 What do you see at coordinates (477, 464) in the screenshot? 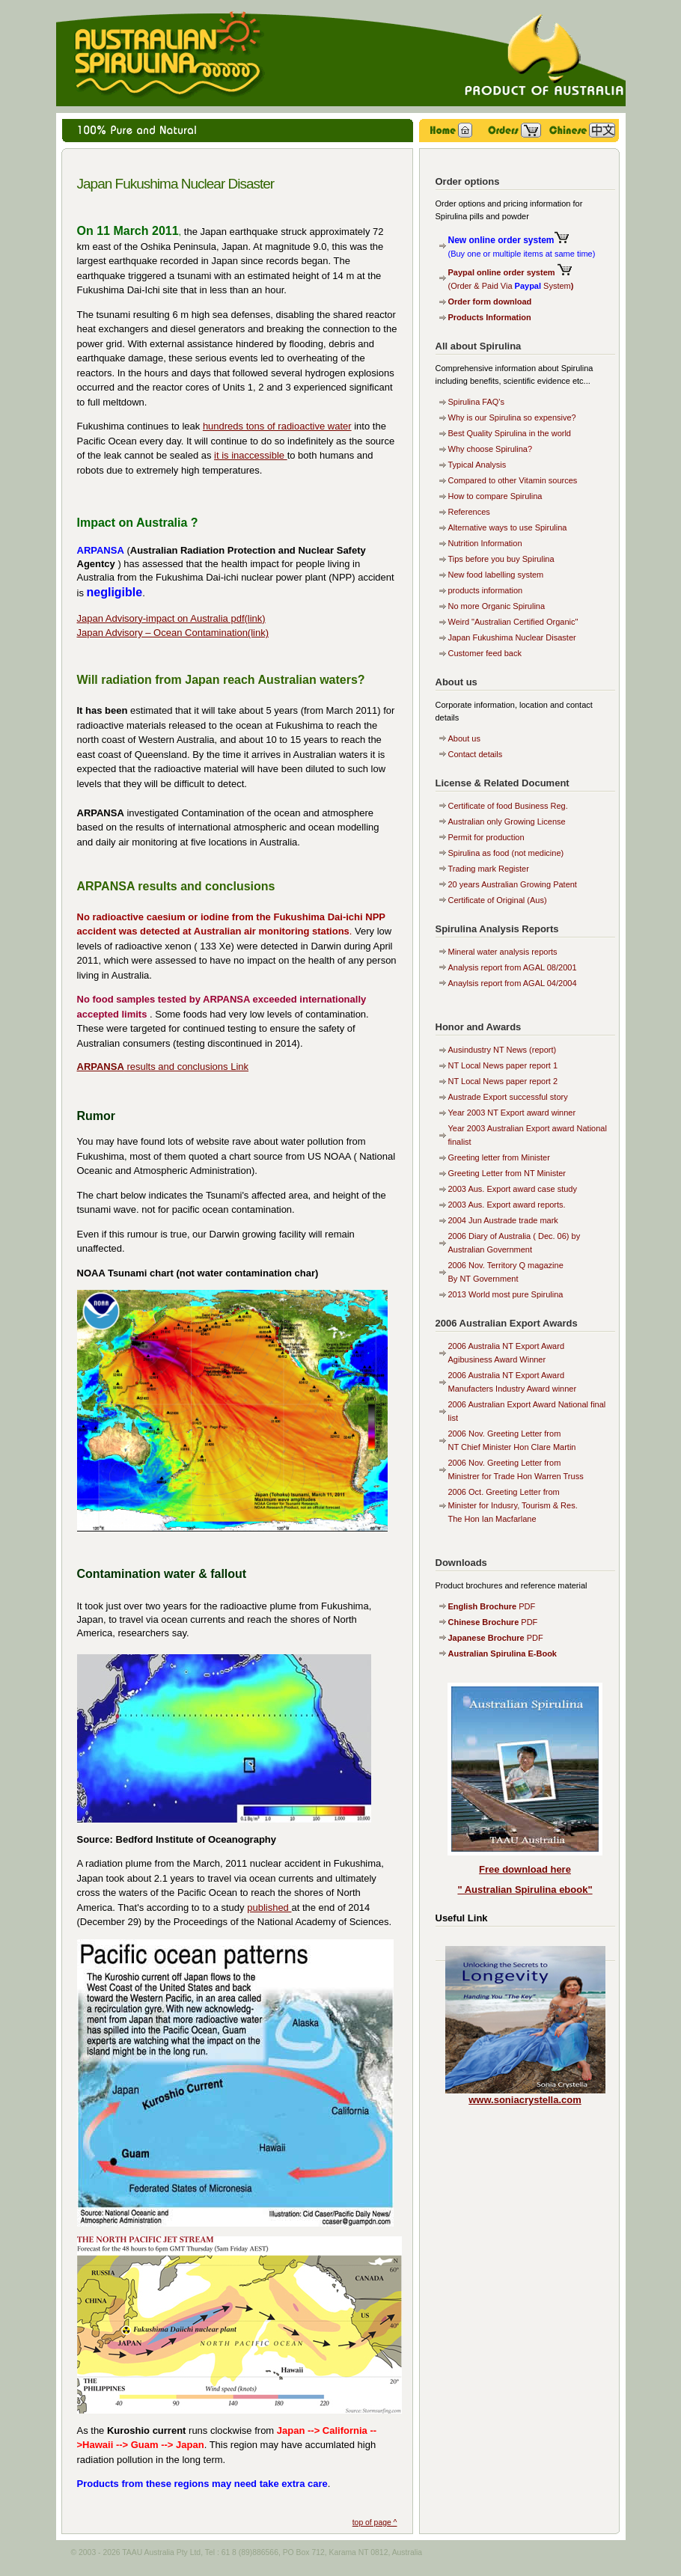
I see `Typical Analysis` at bounding box center [477, 464].